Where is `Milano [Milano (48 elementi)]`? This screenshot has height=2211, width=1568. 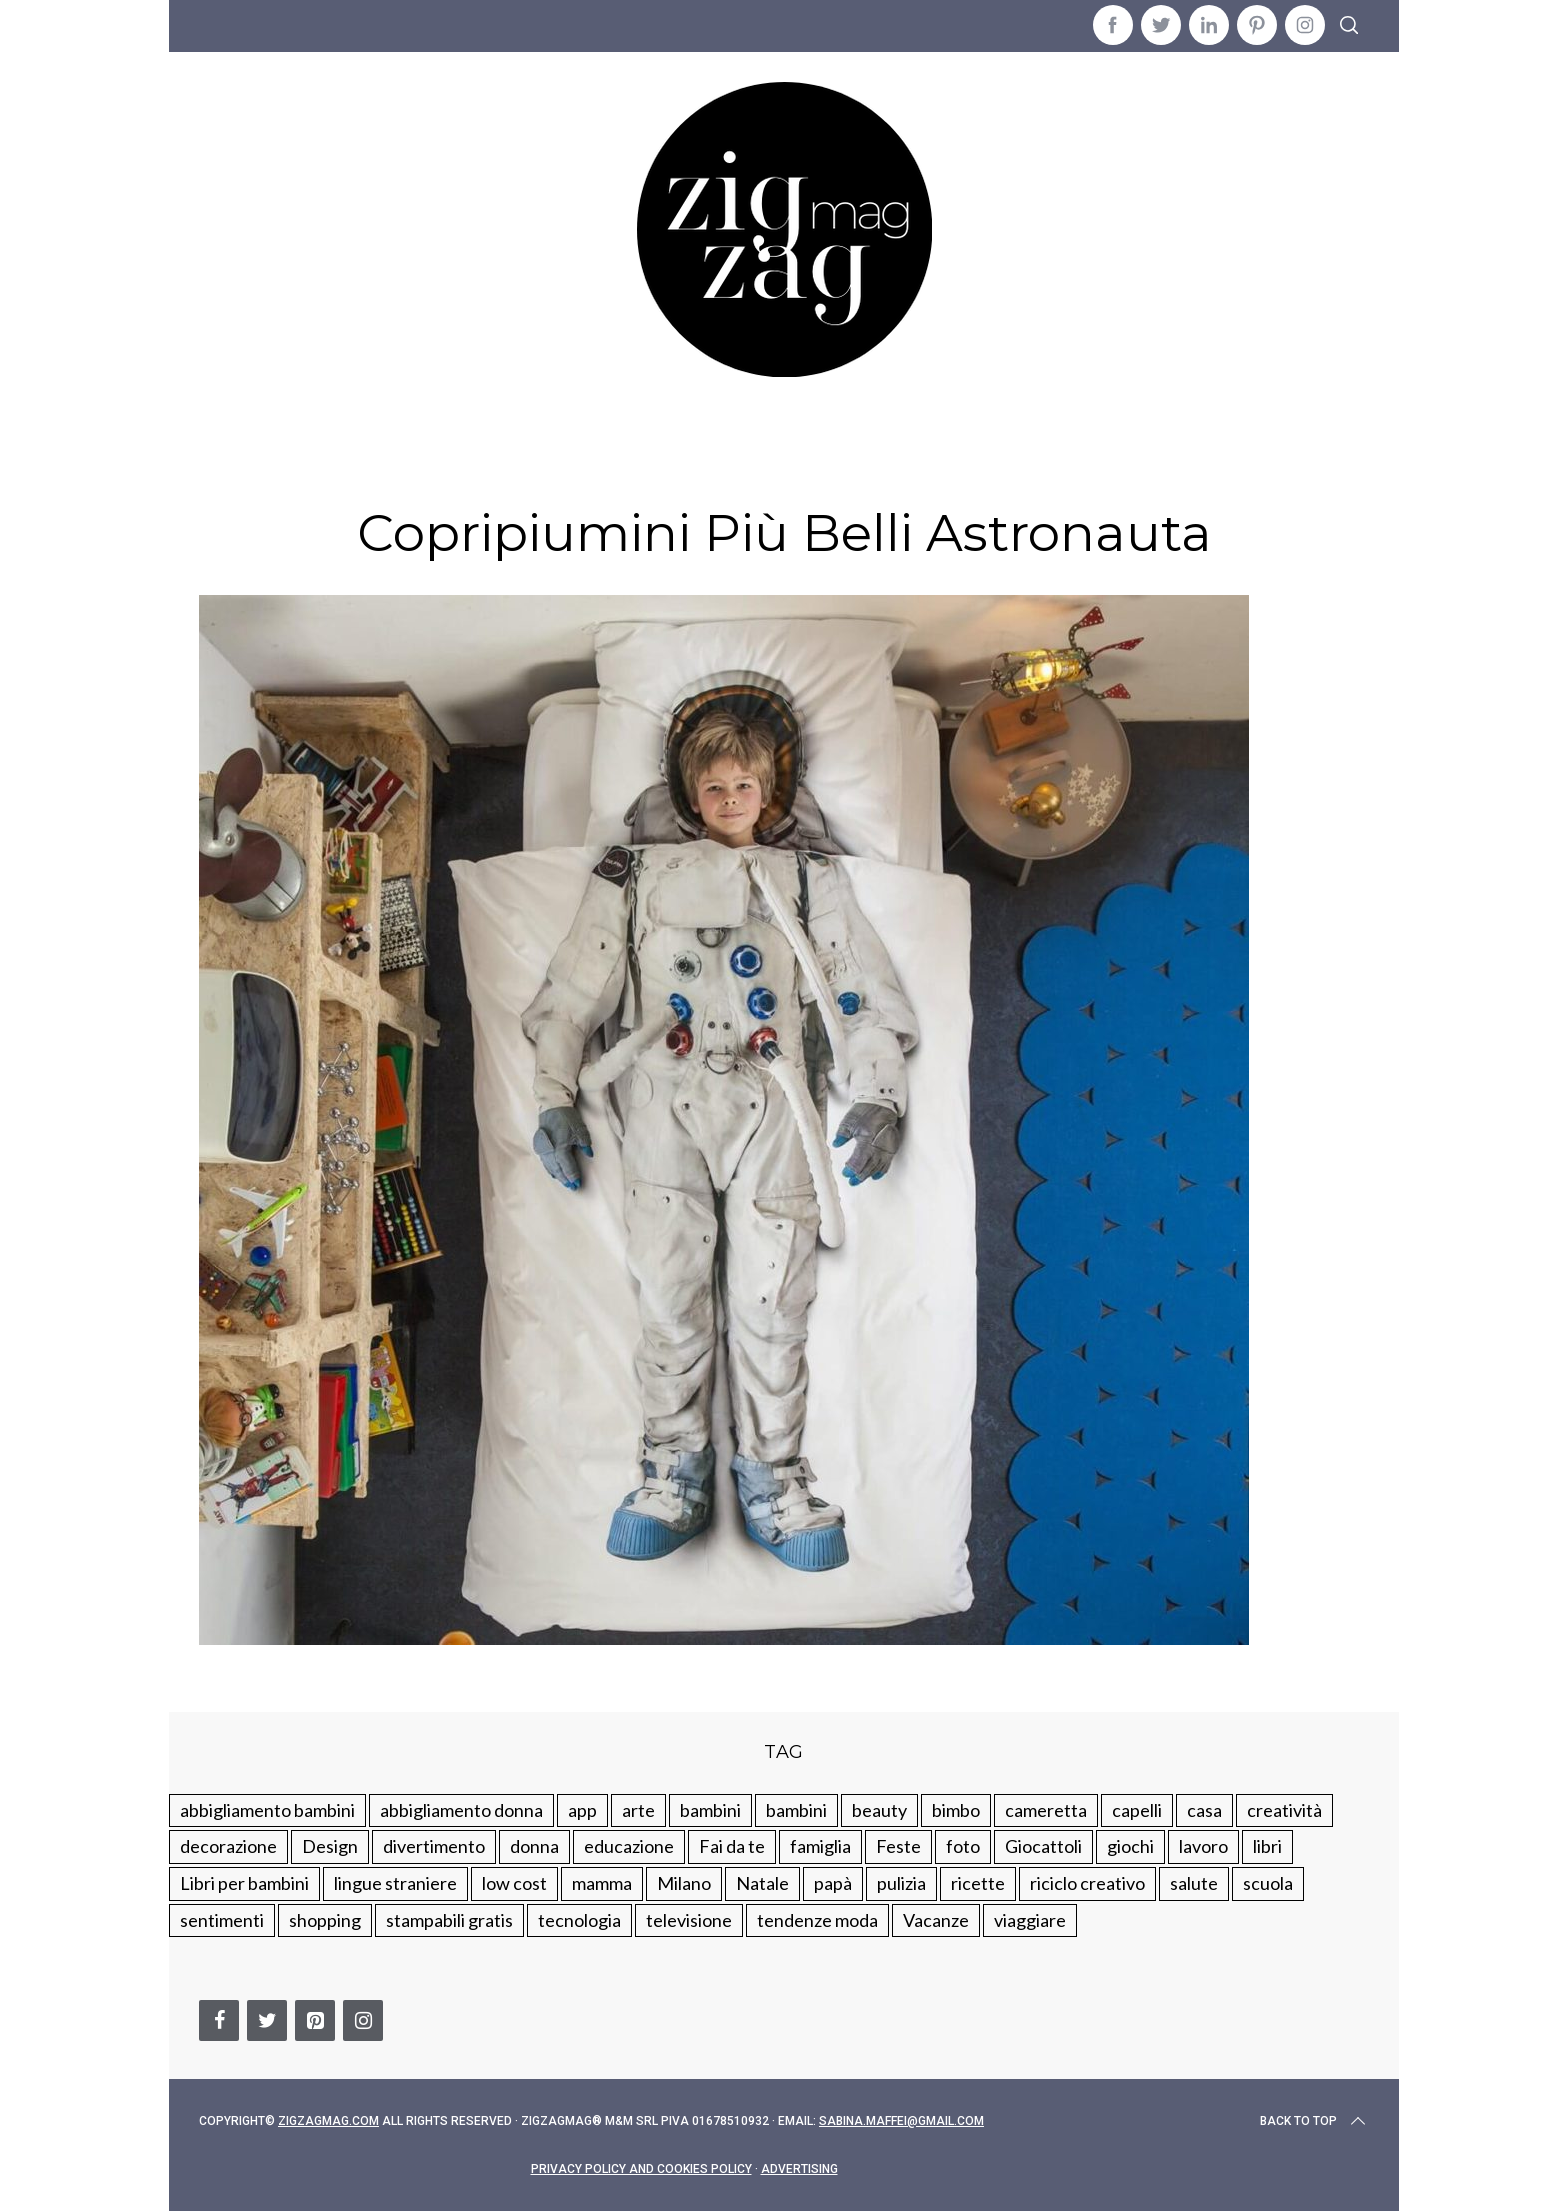 Milano [Milano (48 elementi)] is located at coordinates (684, 1883).